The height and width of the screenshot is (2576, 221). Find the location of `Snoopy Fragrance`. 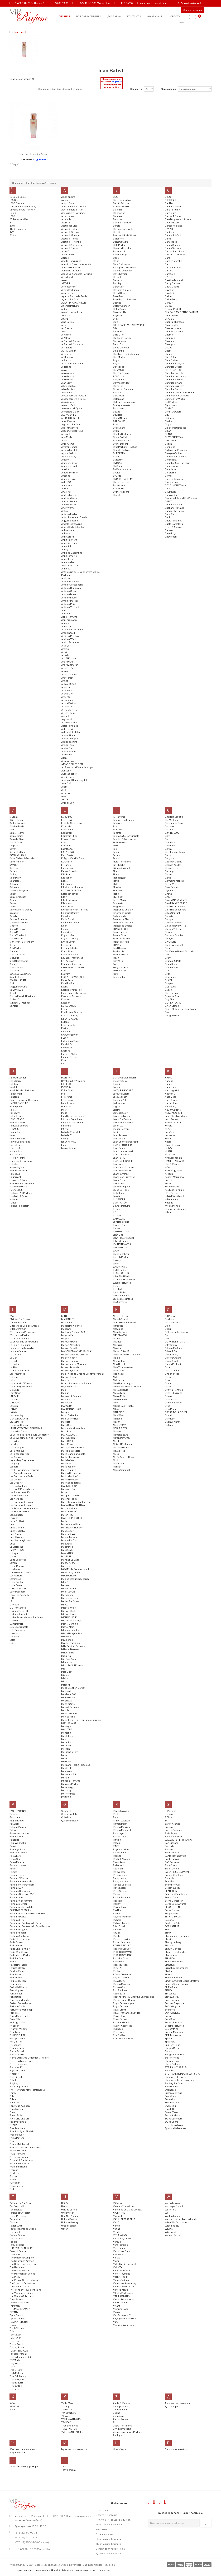

Snoopy Fragrance is located at coordinates (175, 2003).